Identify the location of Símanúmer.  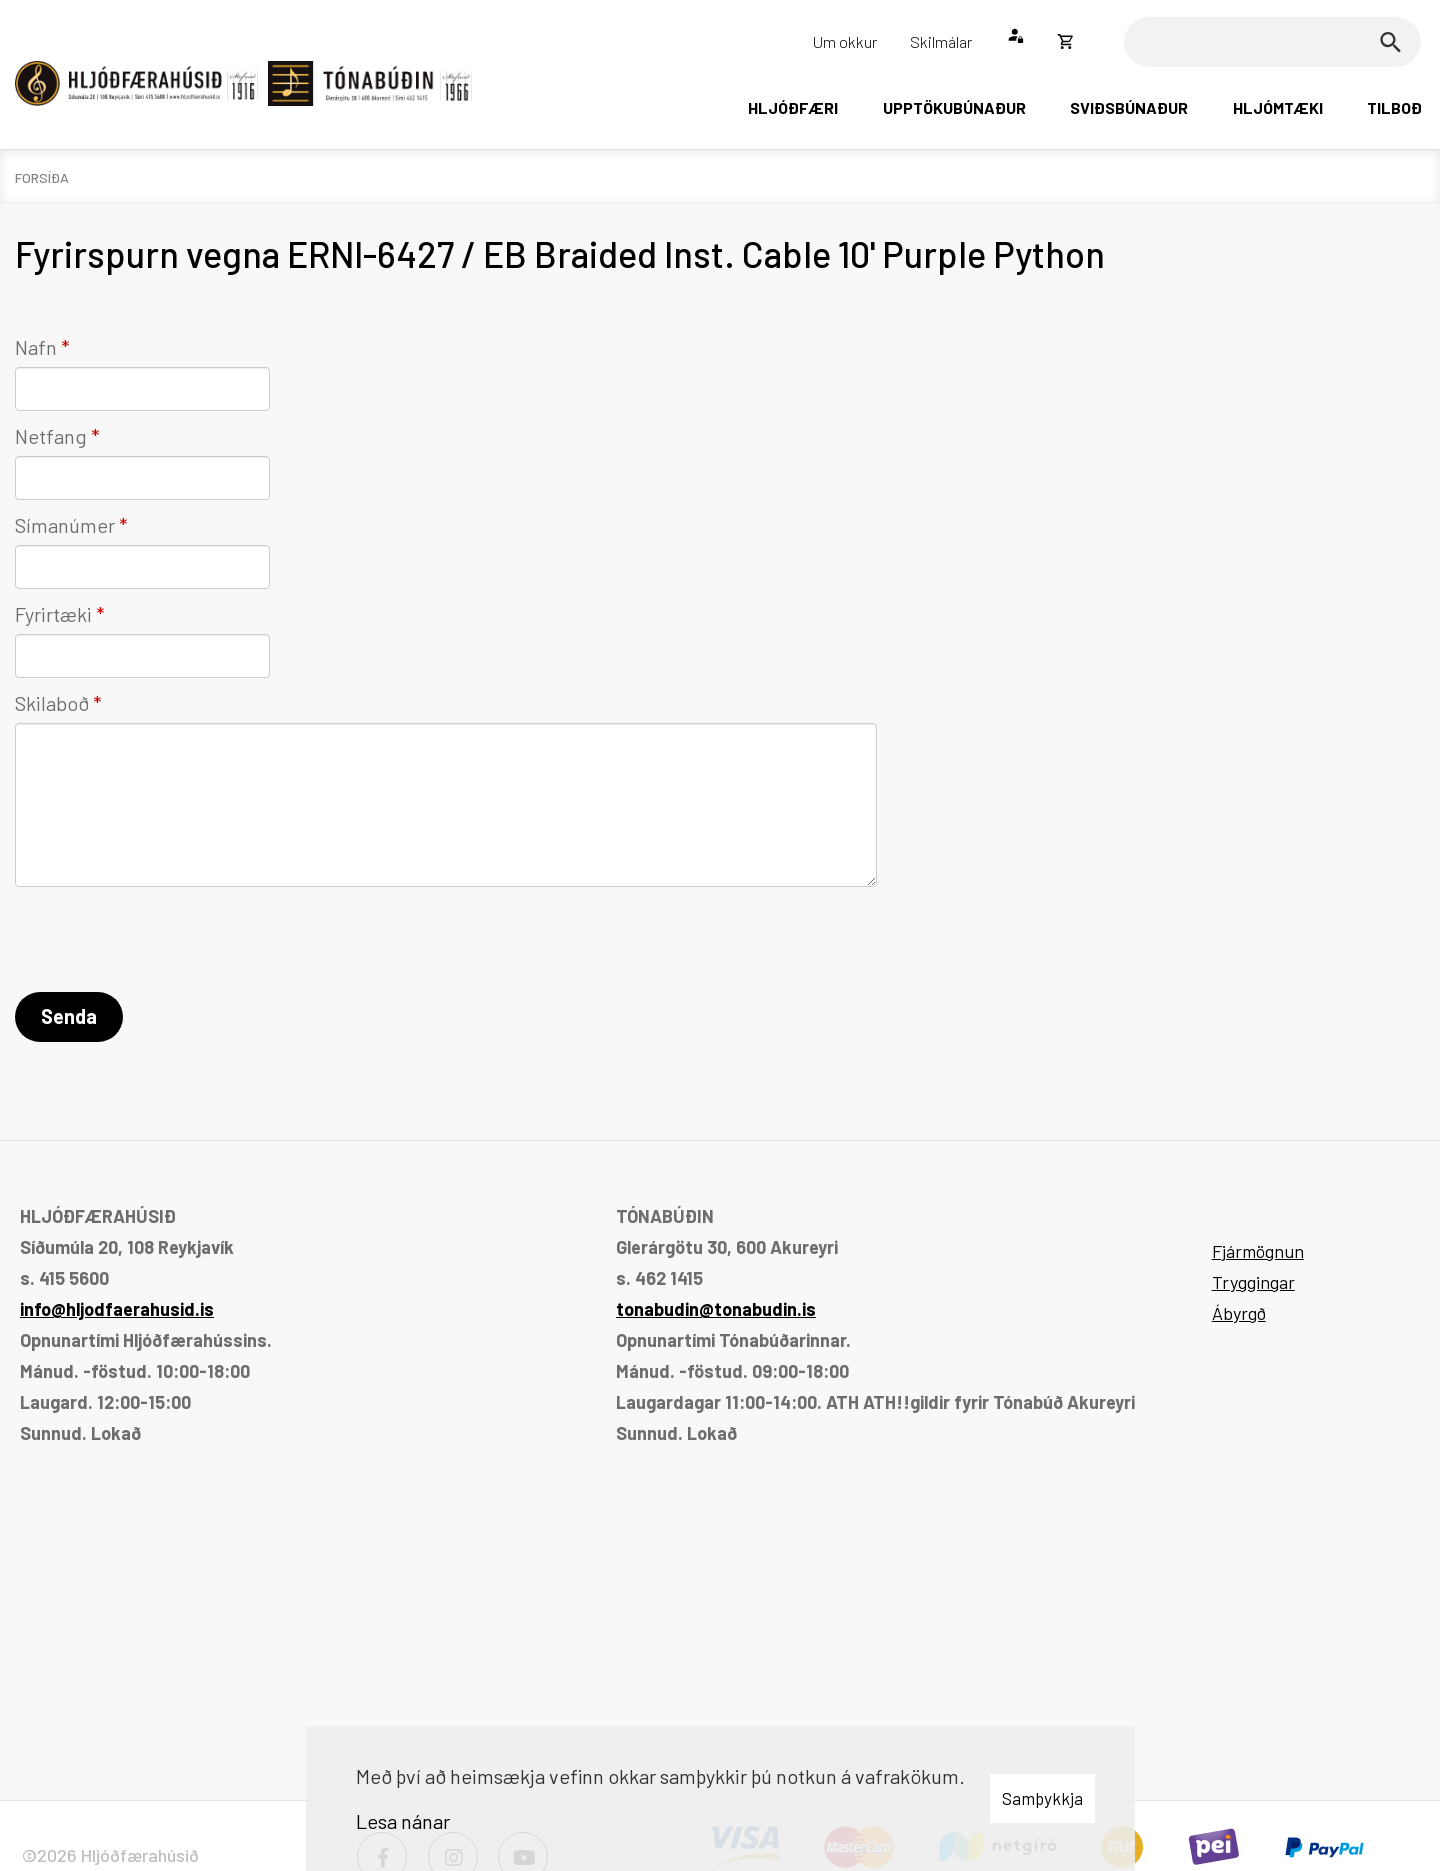
(65, 525).